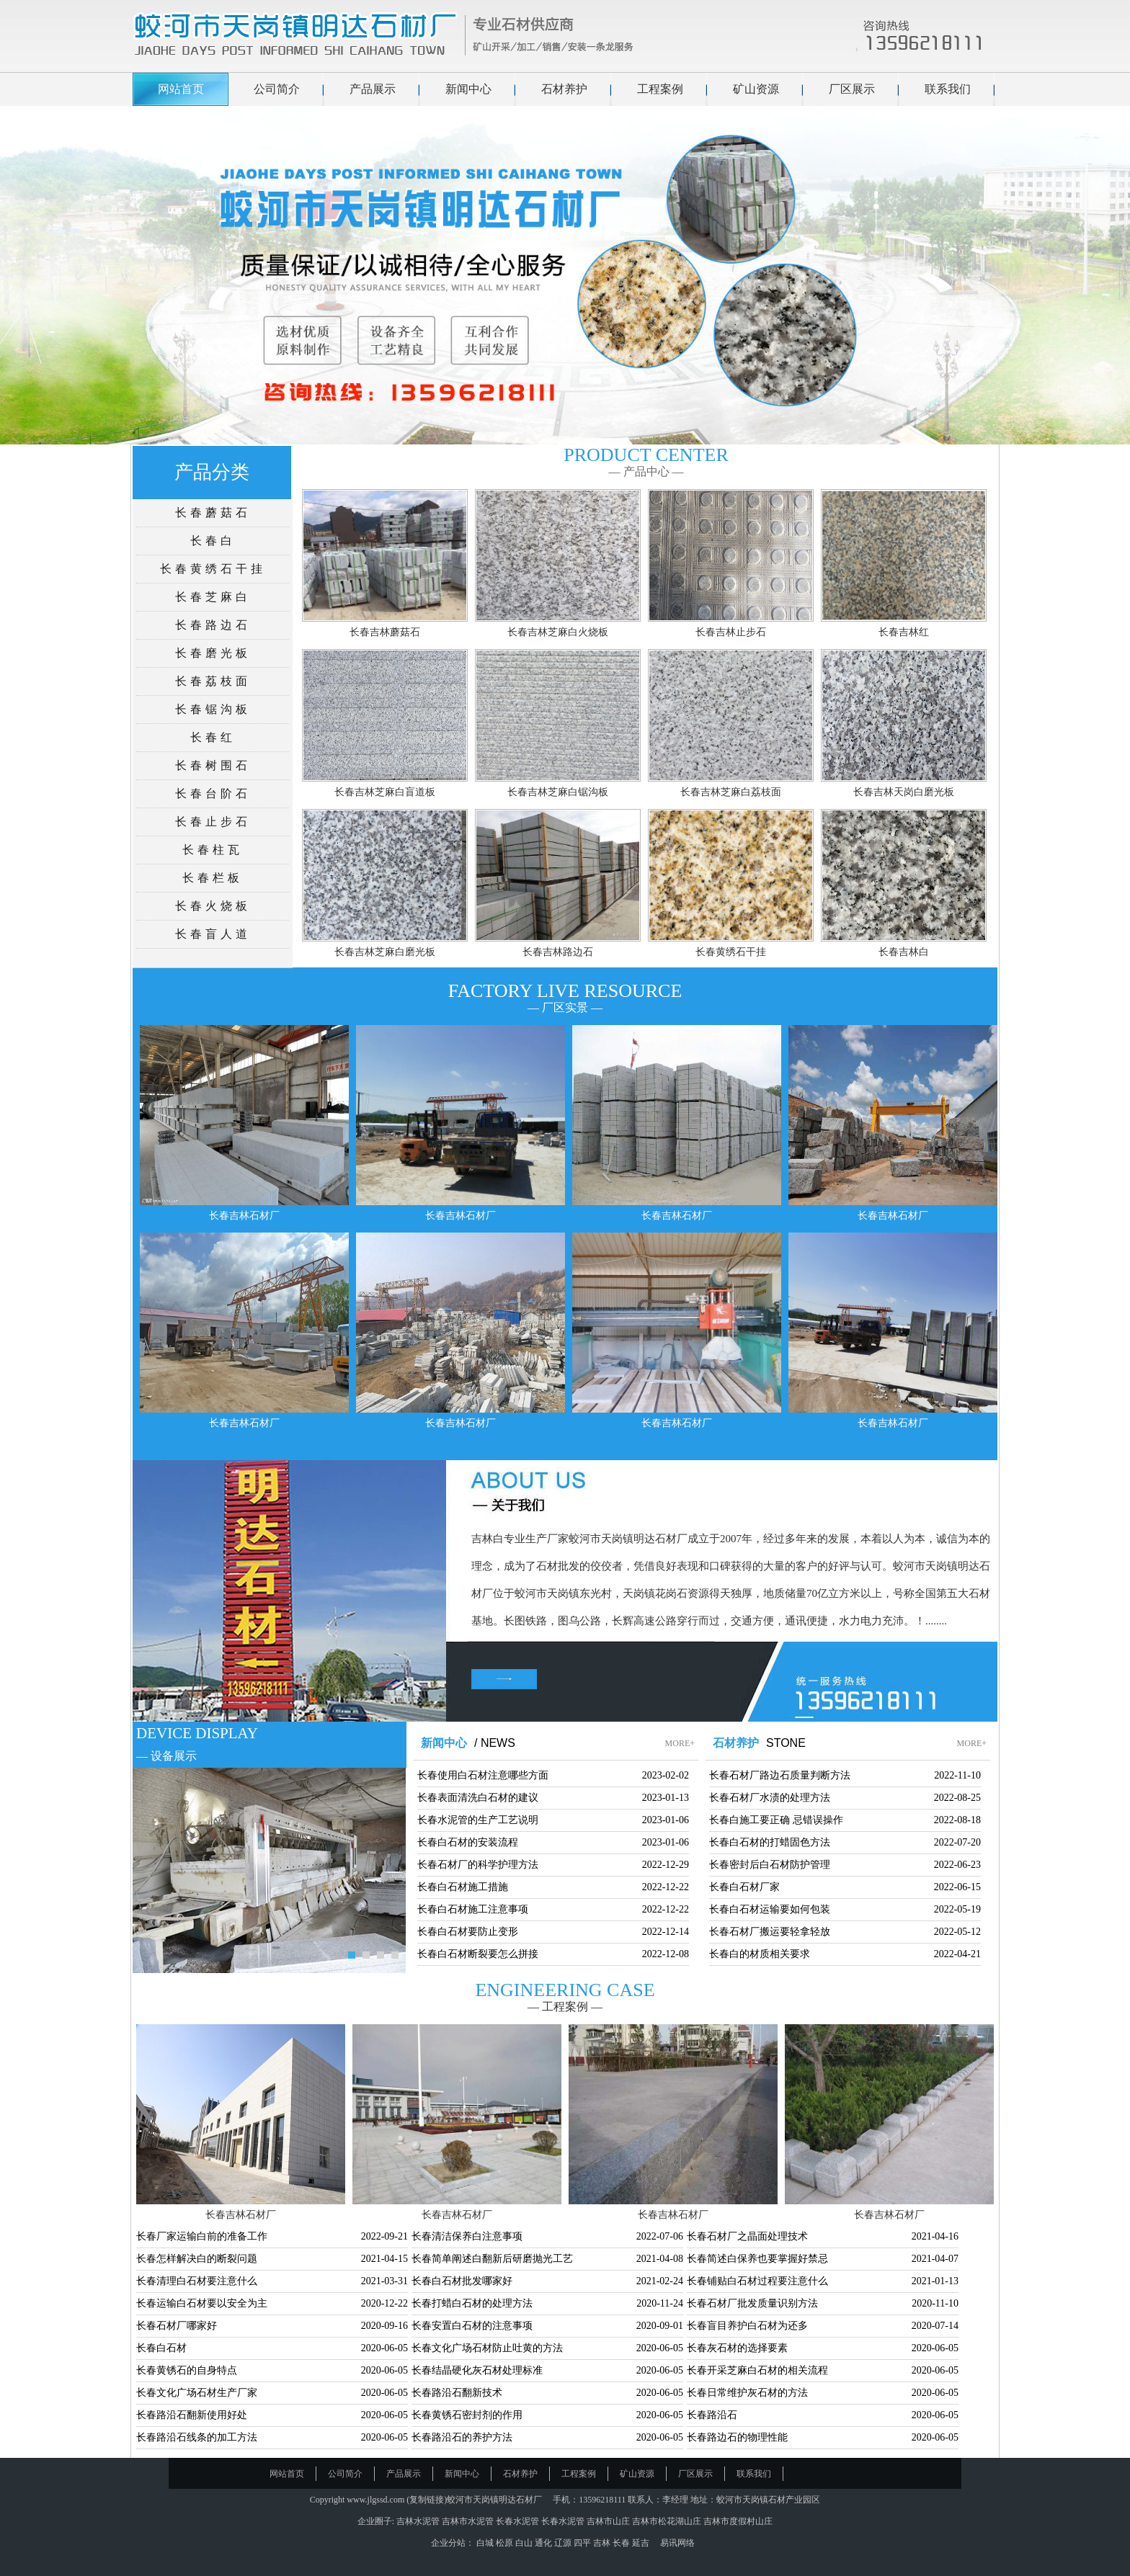  Describe the element at coordinates (948, 89) in the screenshot. I see `联系我们` at that location.